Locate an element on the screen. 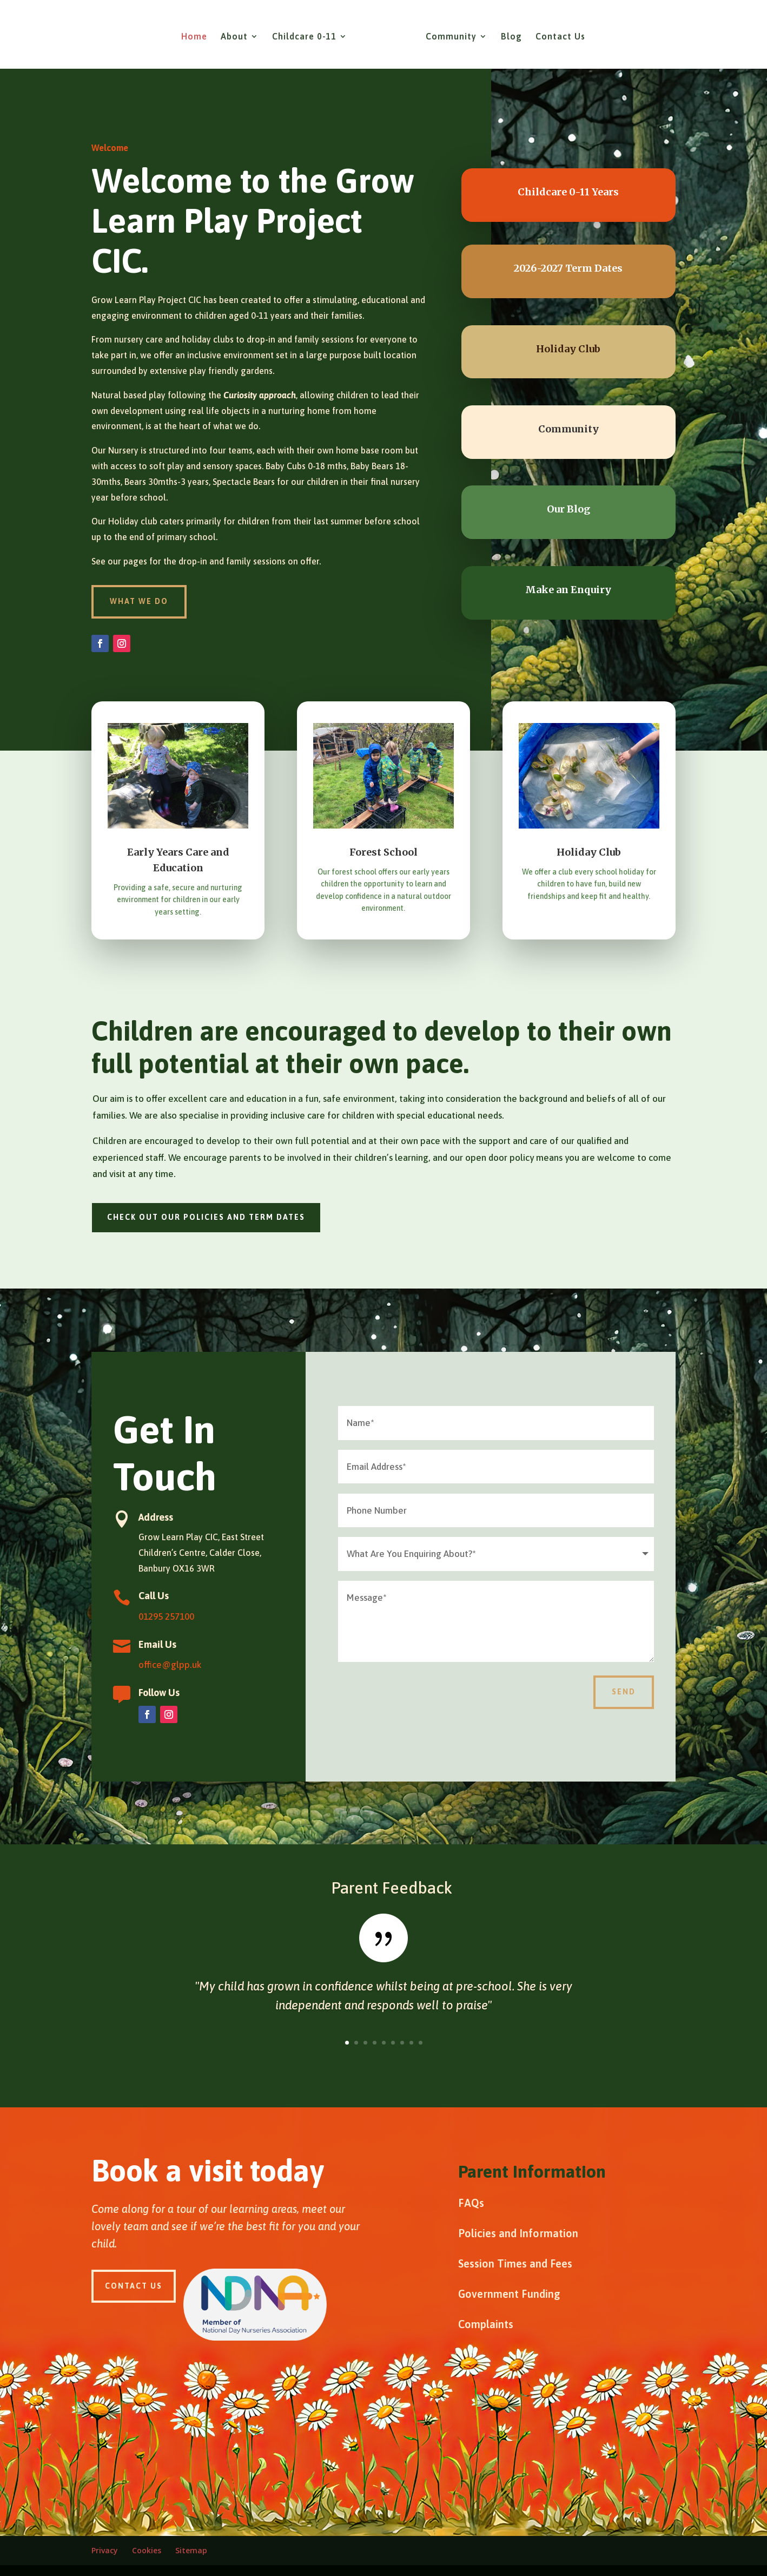  Home is located at coordinates (198, 33).